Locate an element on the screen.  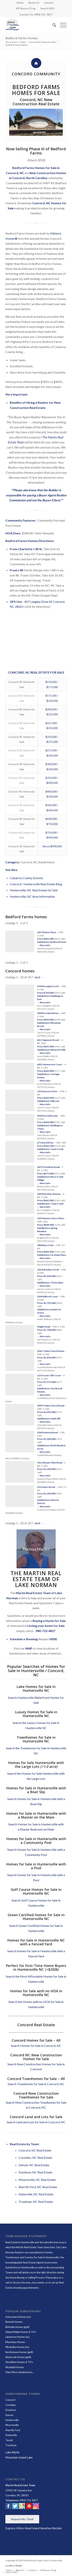
VIP Buyers Prog. is located at coordinates (26, 8).